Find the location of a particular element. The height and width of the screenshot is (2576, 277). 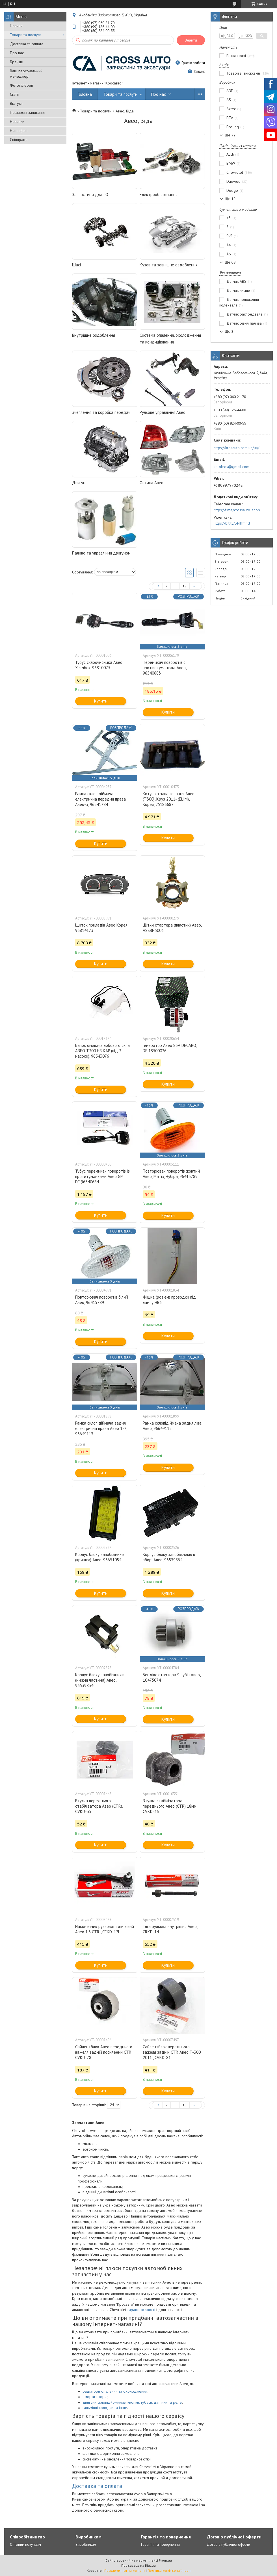

Наші філії is located at coordinates (18, 130).